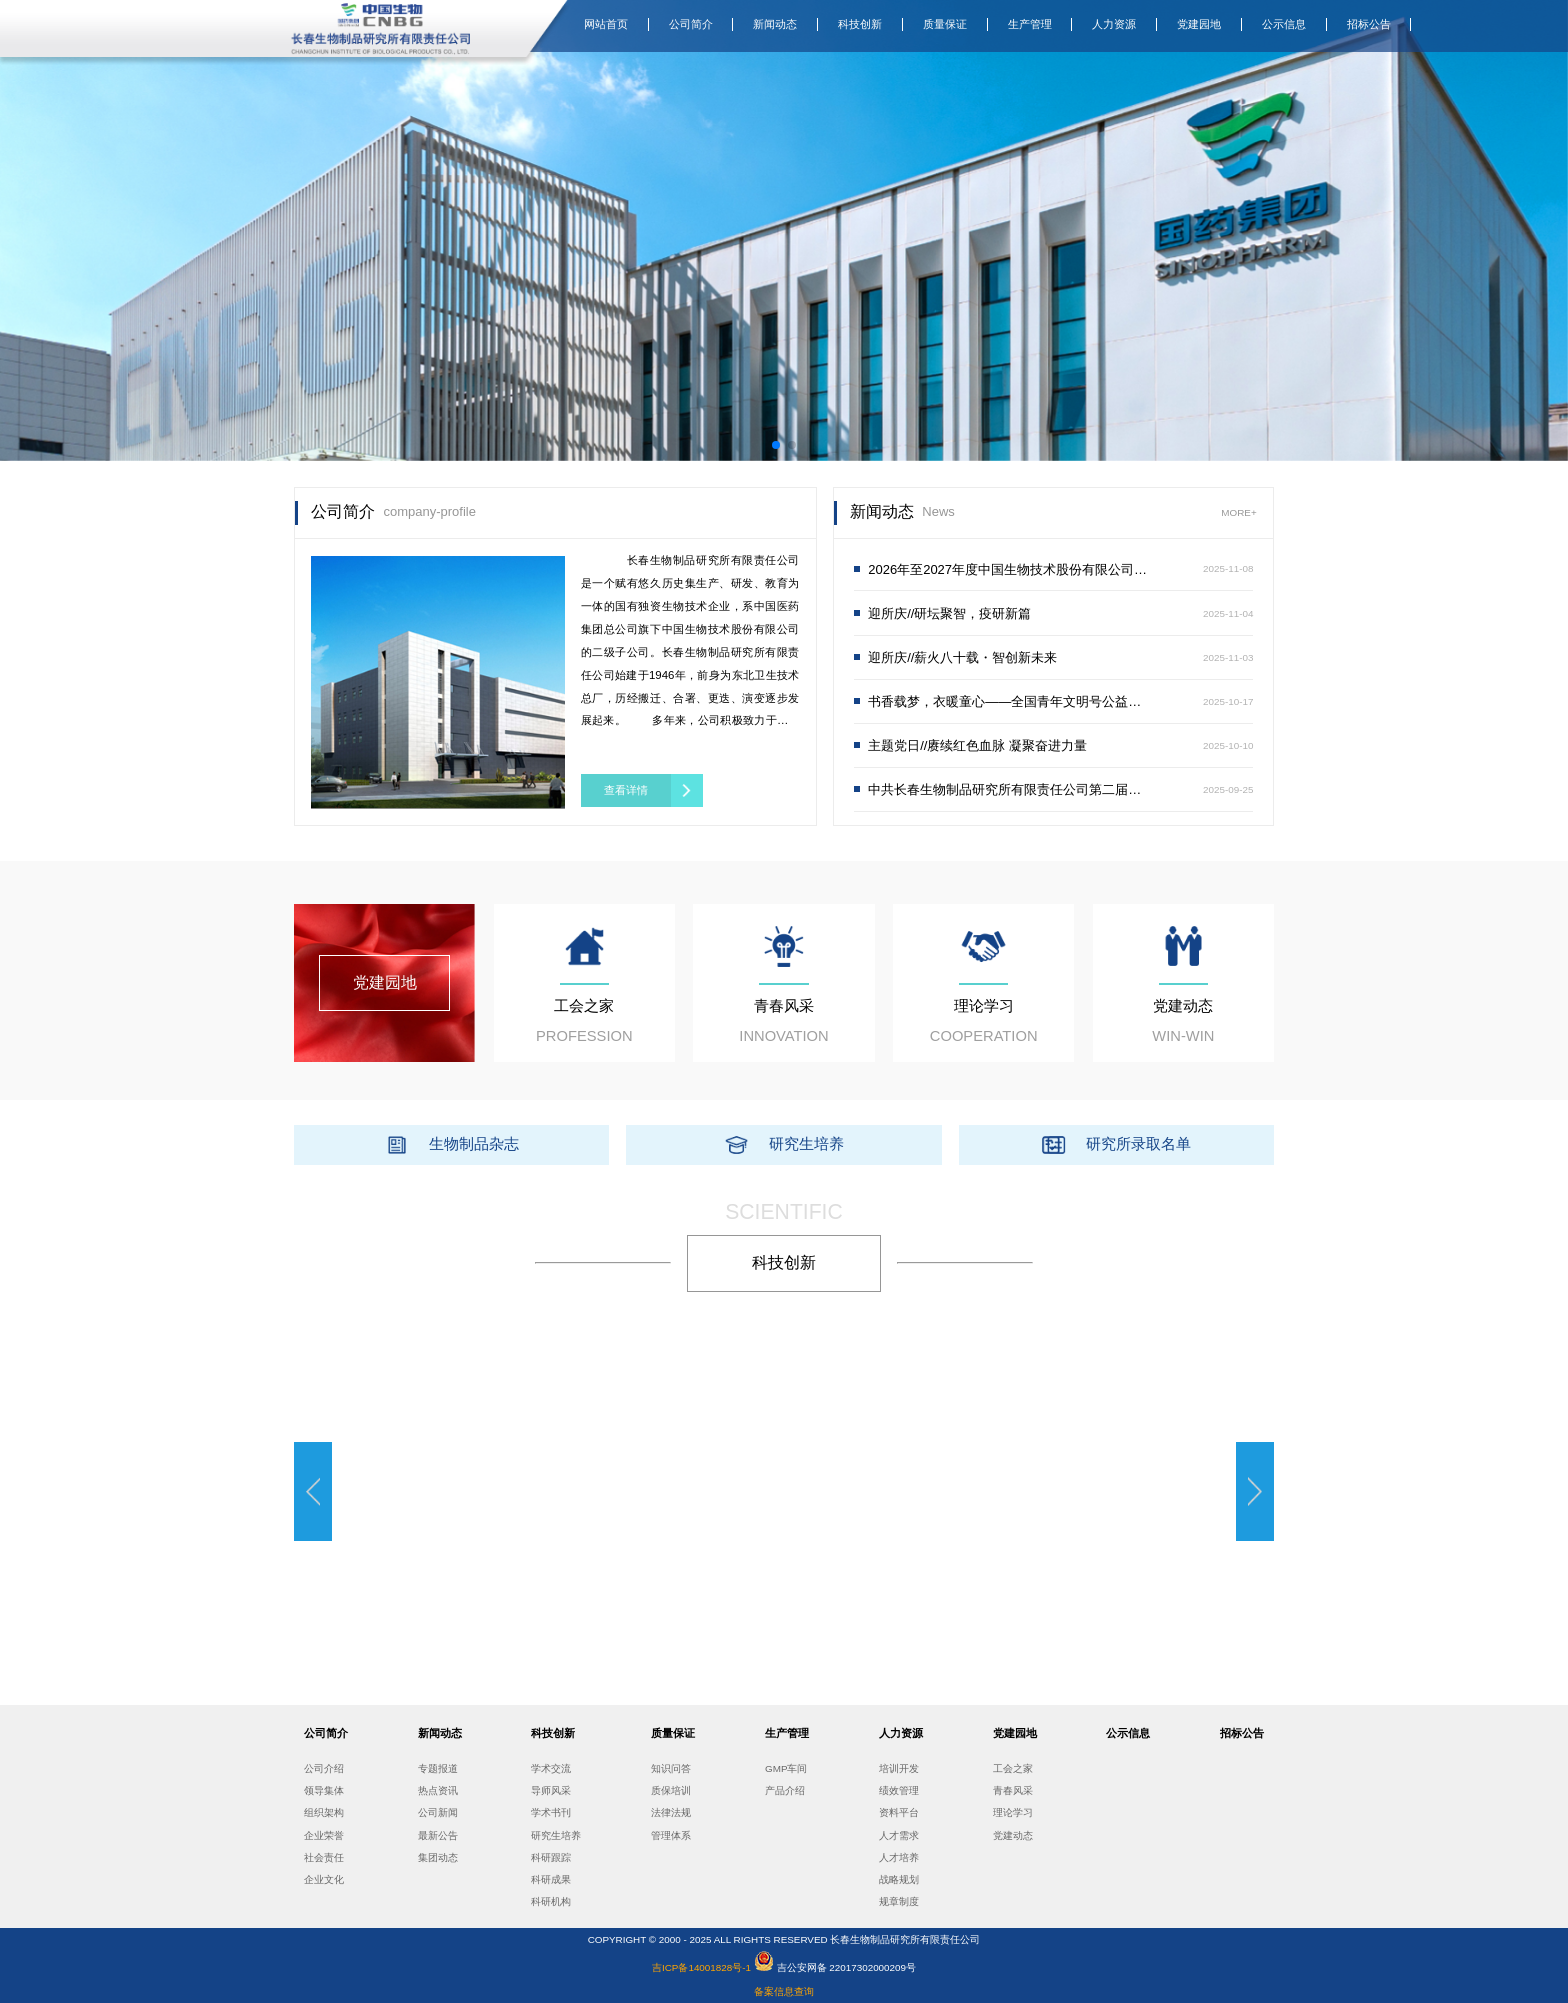 The height and width of the screenshot is (2003, 1568). I want to click on 企业荣誉, so click(324, 1835).